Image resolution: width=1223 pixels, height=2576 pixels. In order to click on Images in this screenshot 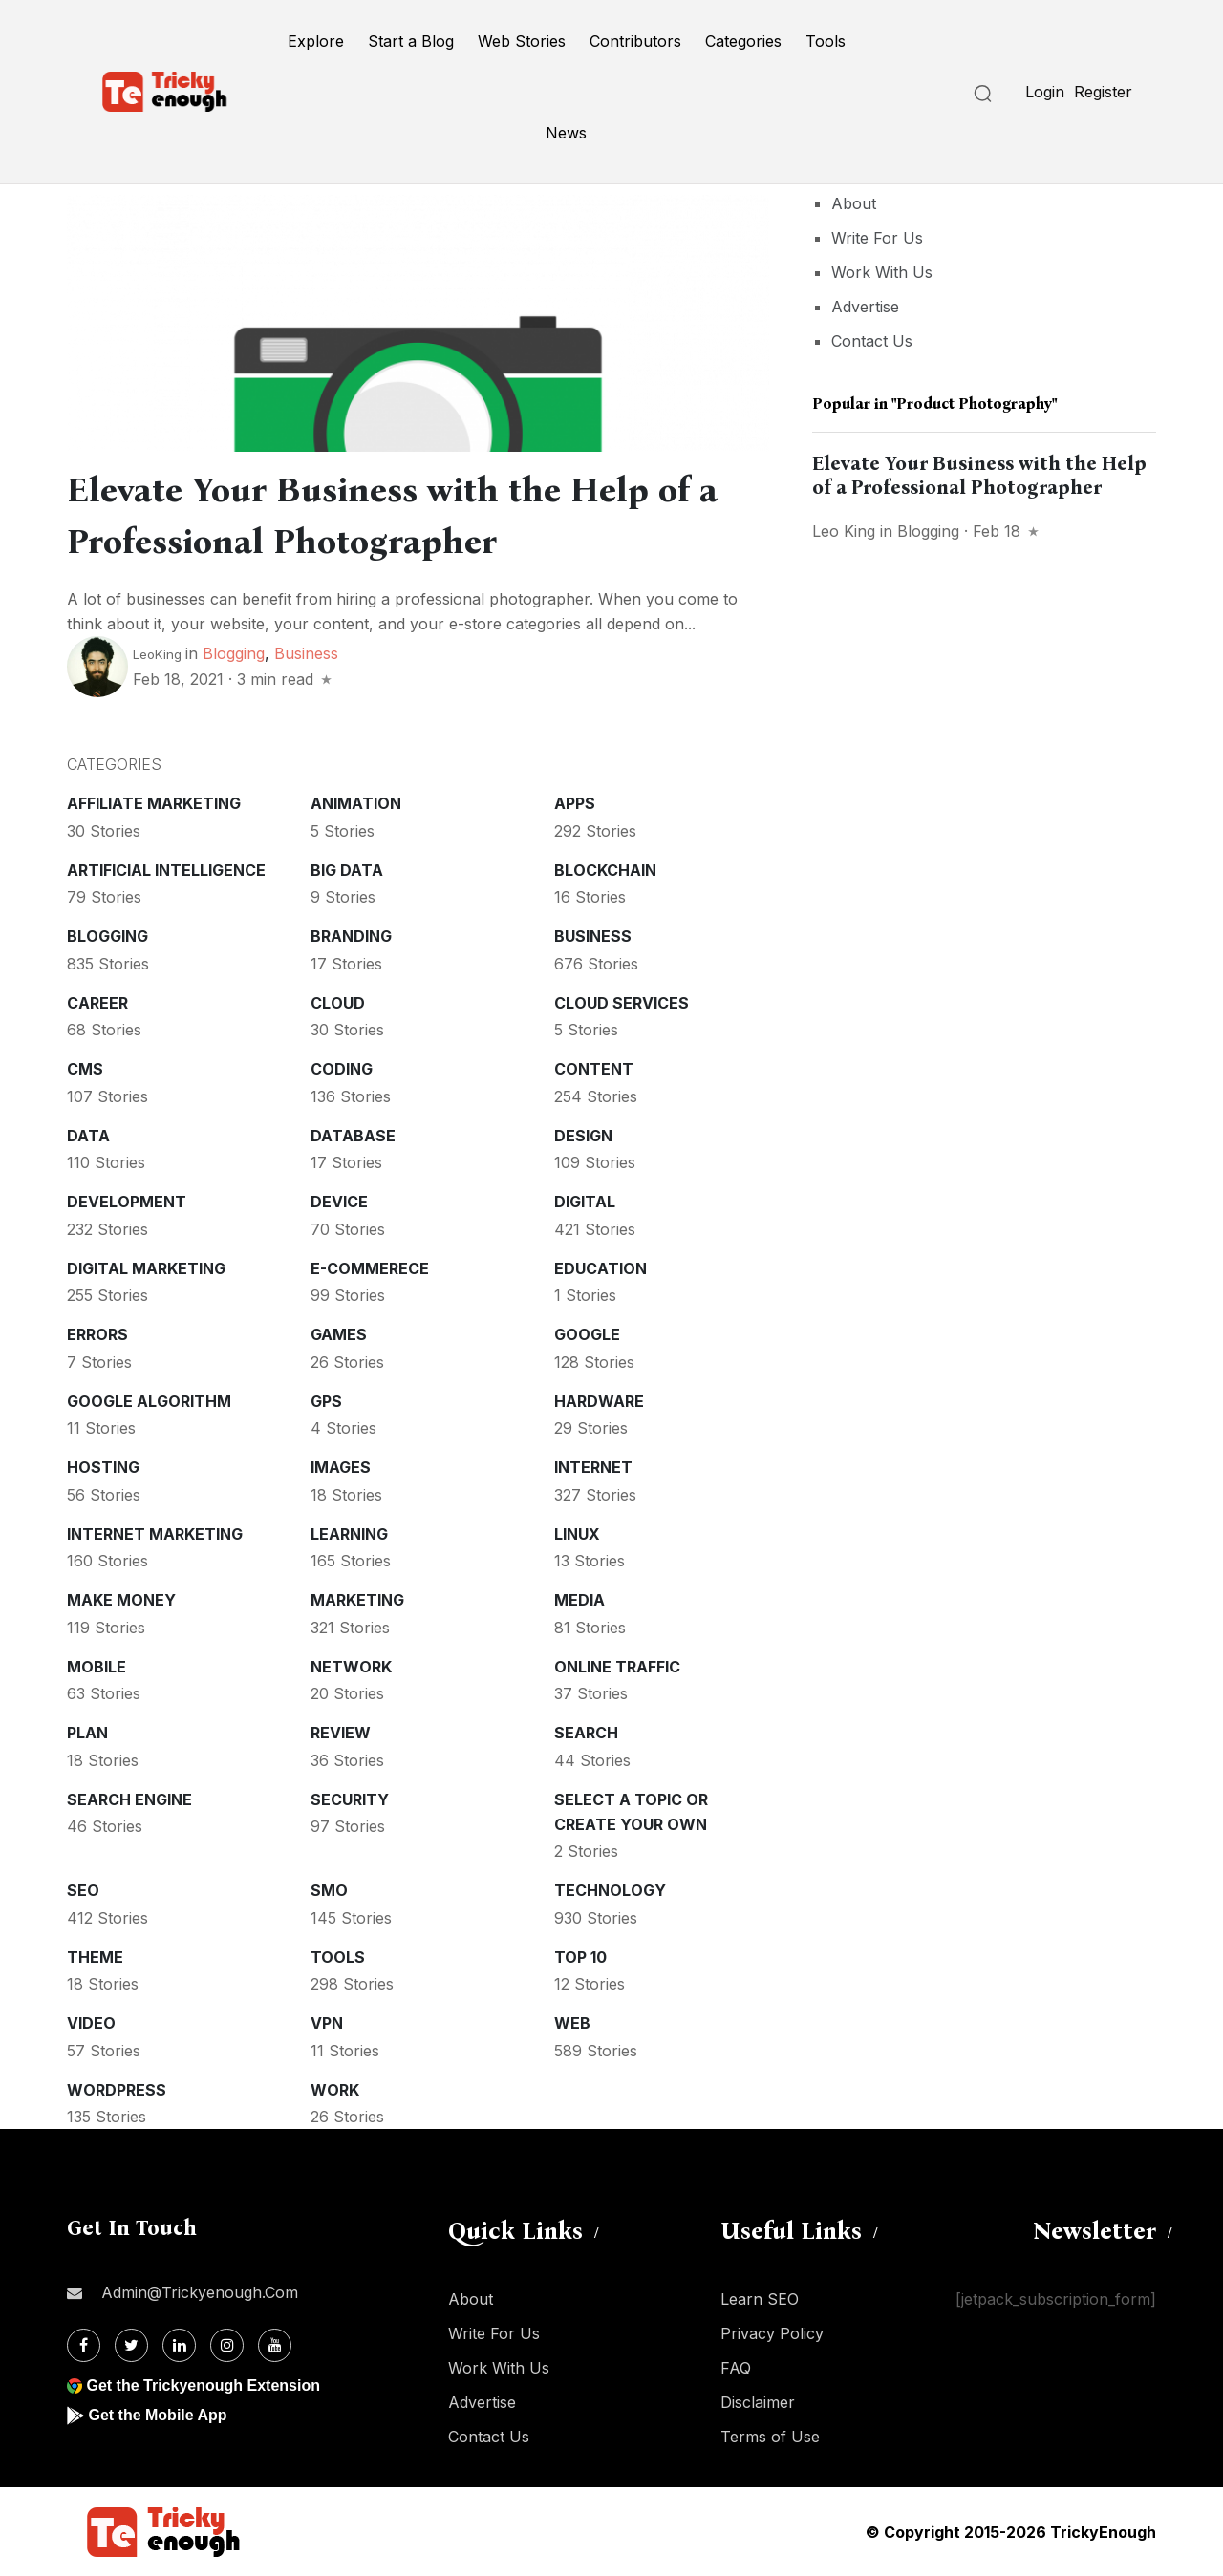, I will do `click(341, 1467)`.